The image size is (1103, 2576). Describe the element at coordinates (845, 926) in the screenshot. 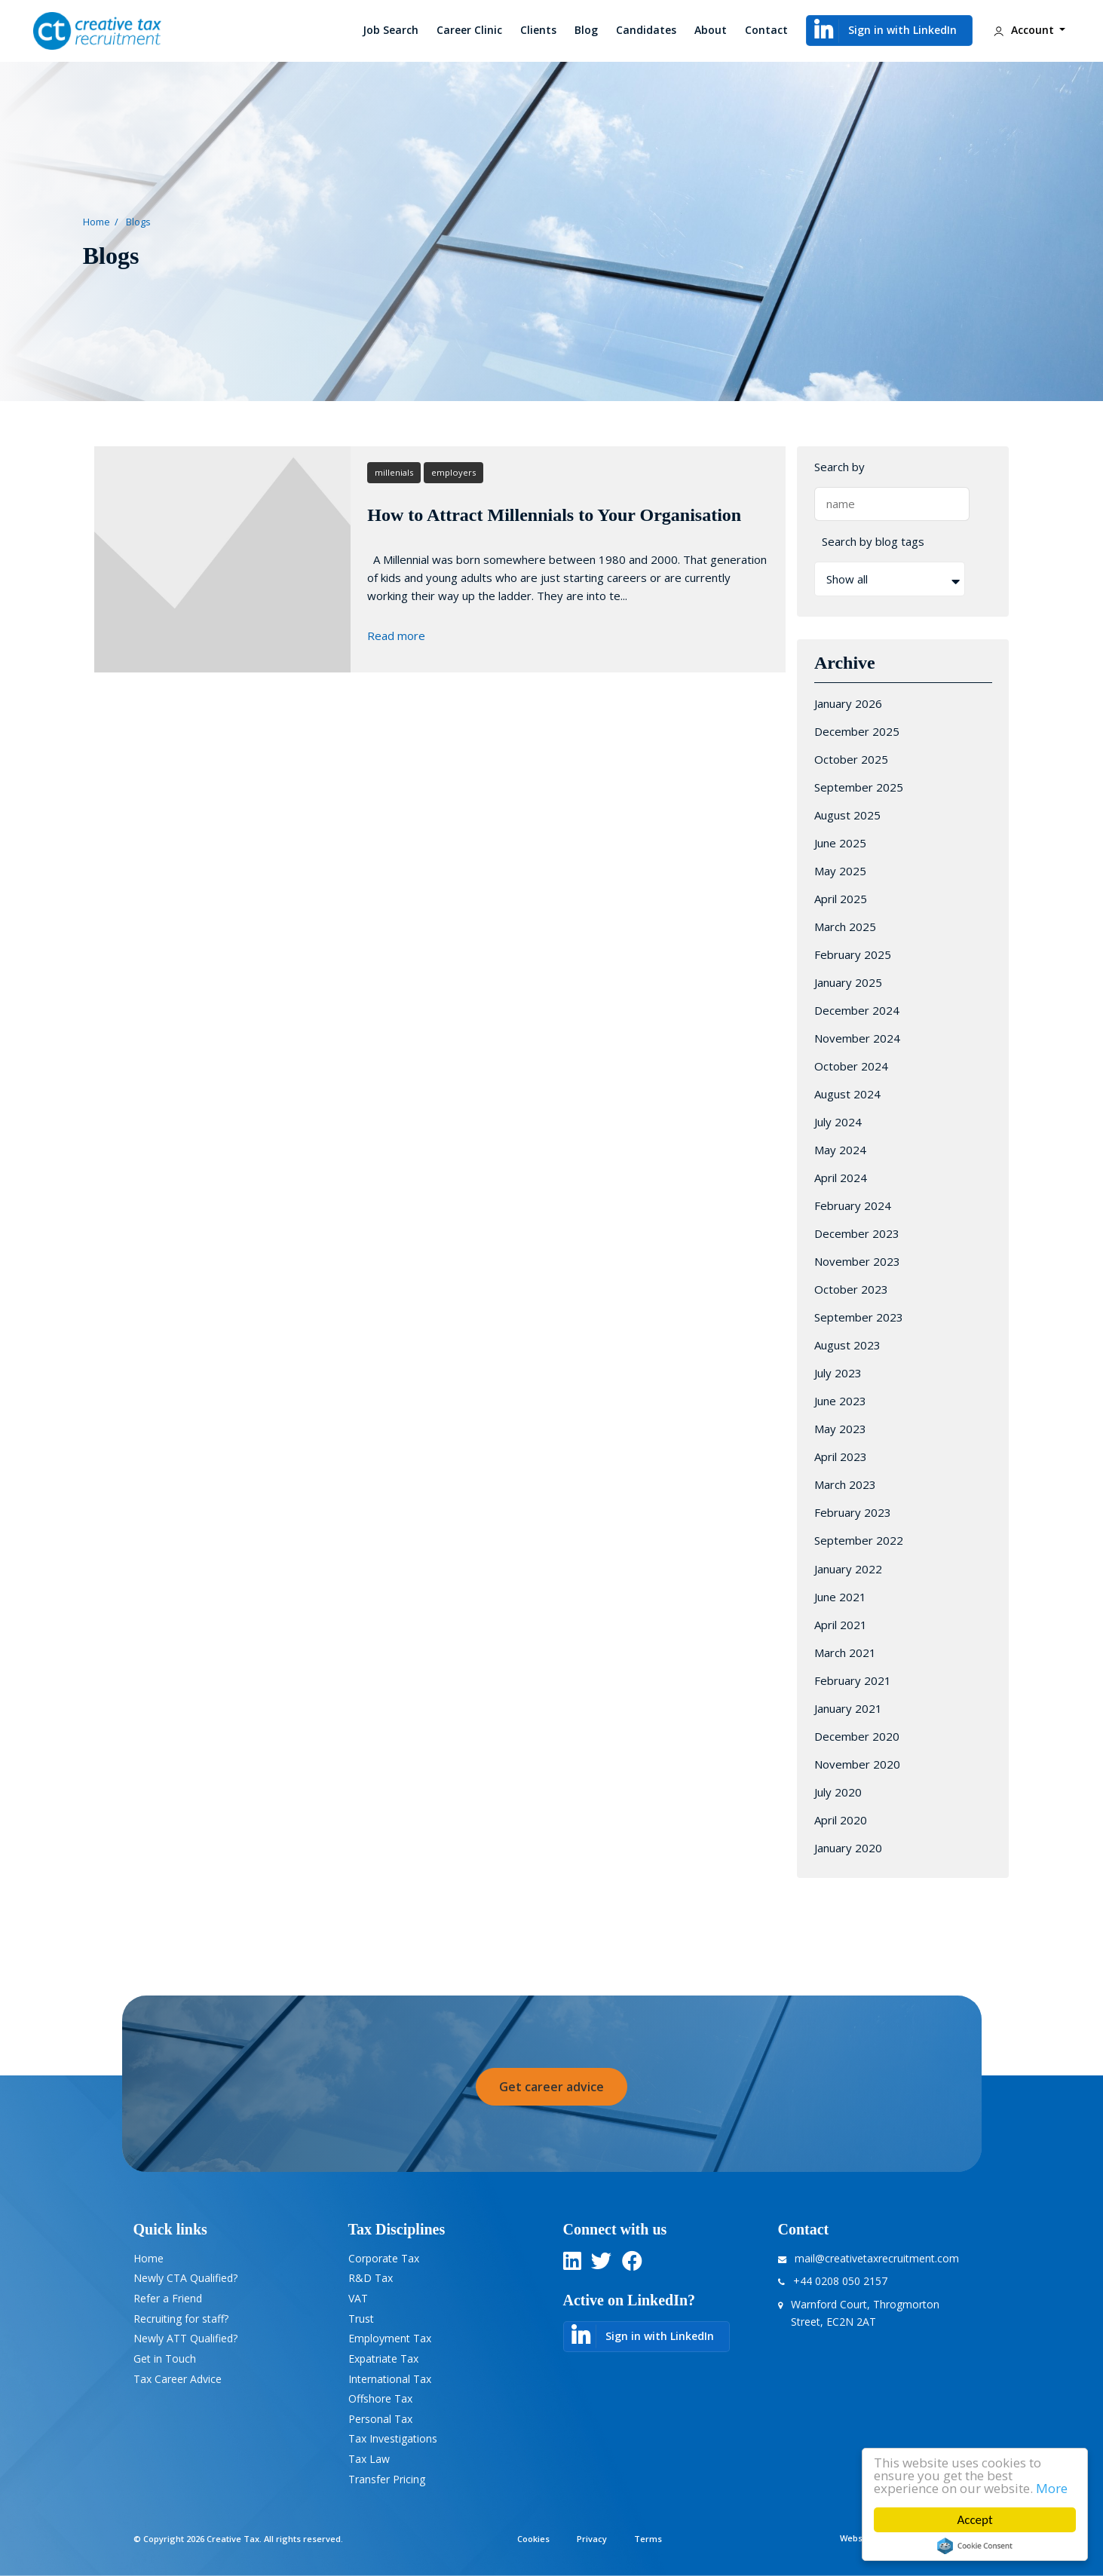

I see `March 2025` at that location.